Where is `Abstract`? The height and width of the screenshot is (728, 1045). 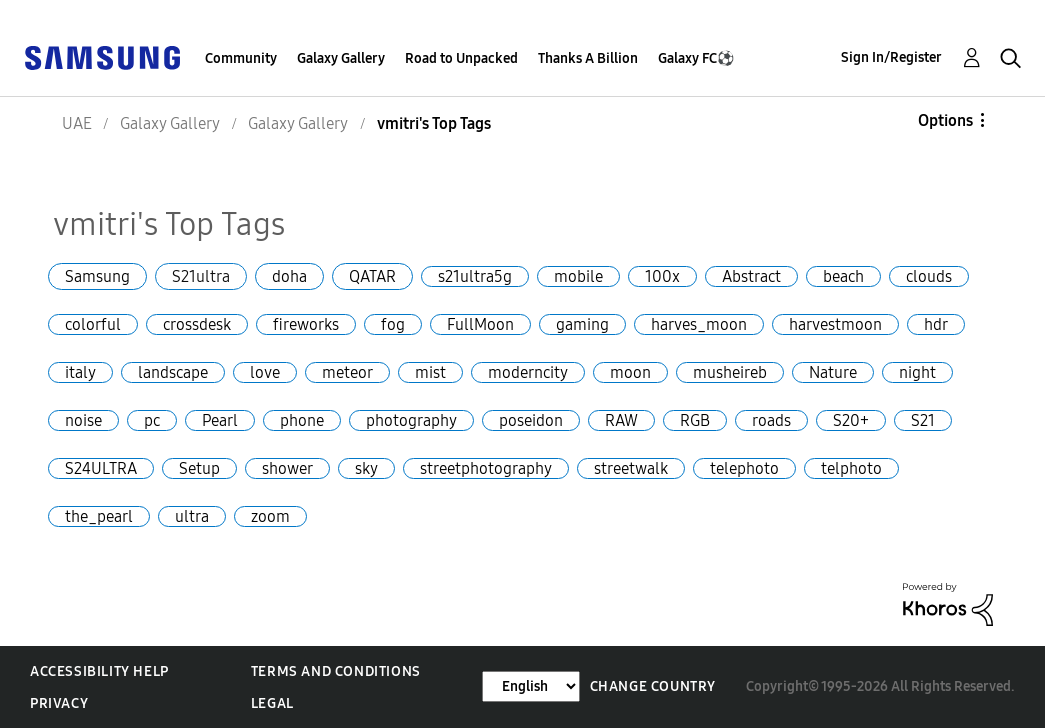 Abstract is located at coordinates (751, 276).